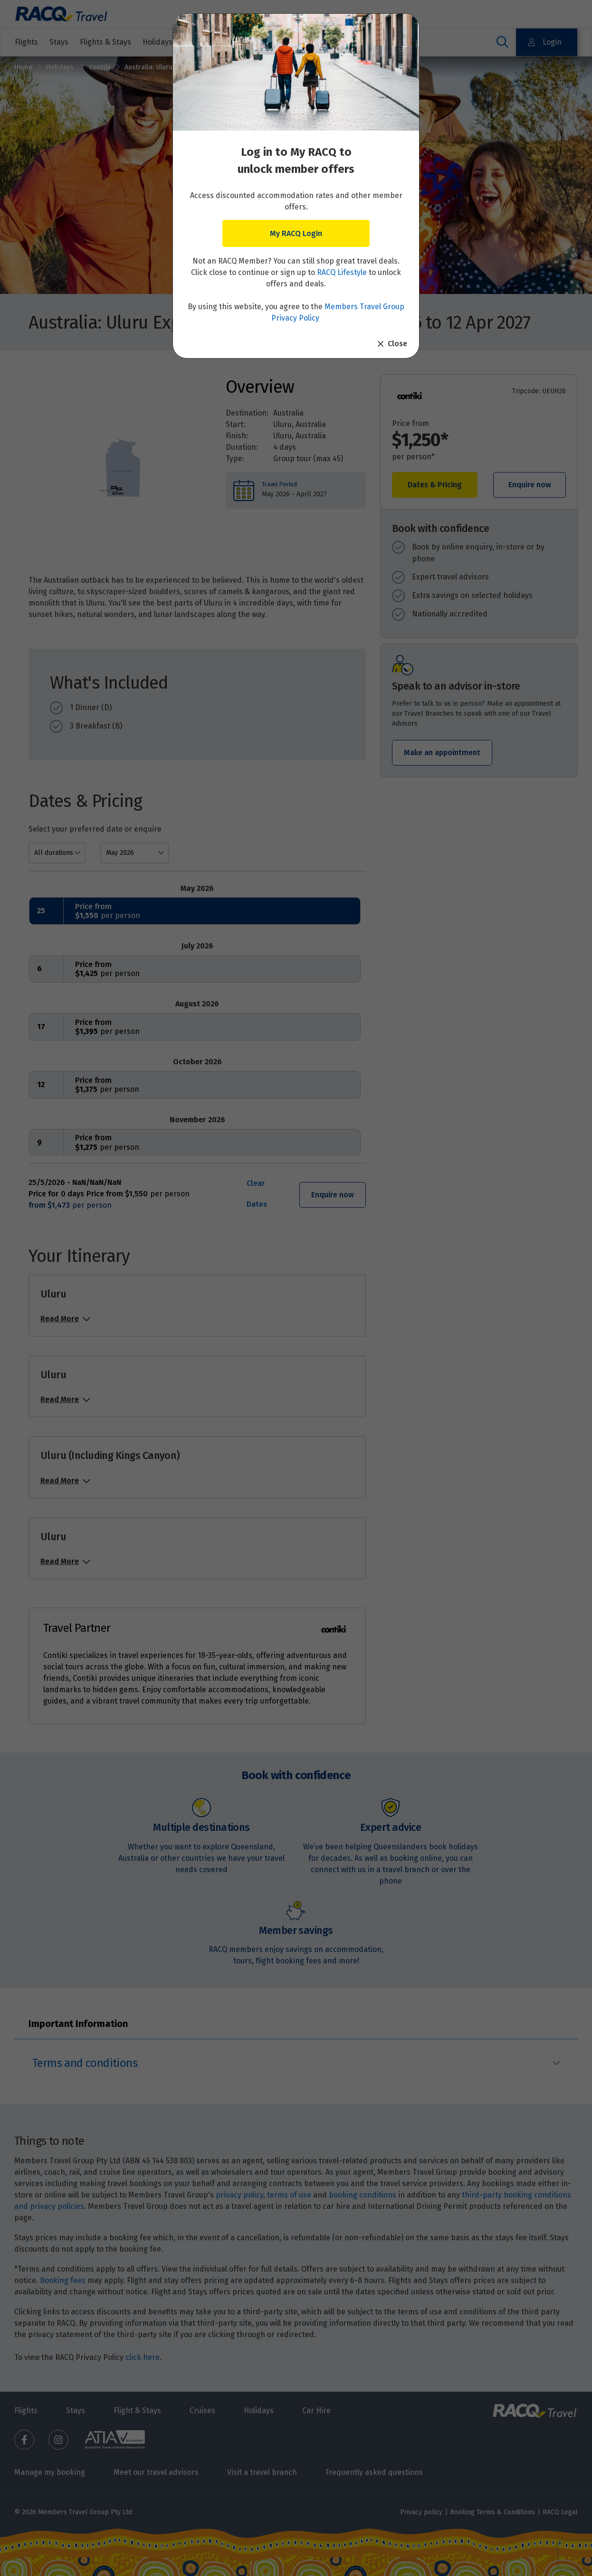 This screenshot has width=592, height=2576. What do you see at coordinates (421, 2512) in the screenshot?
I see `Privacy policy` at bounding box center [421, 2512].